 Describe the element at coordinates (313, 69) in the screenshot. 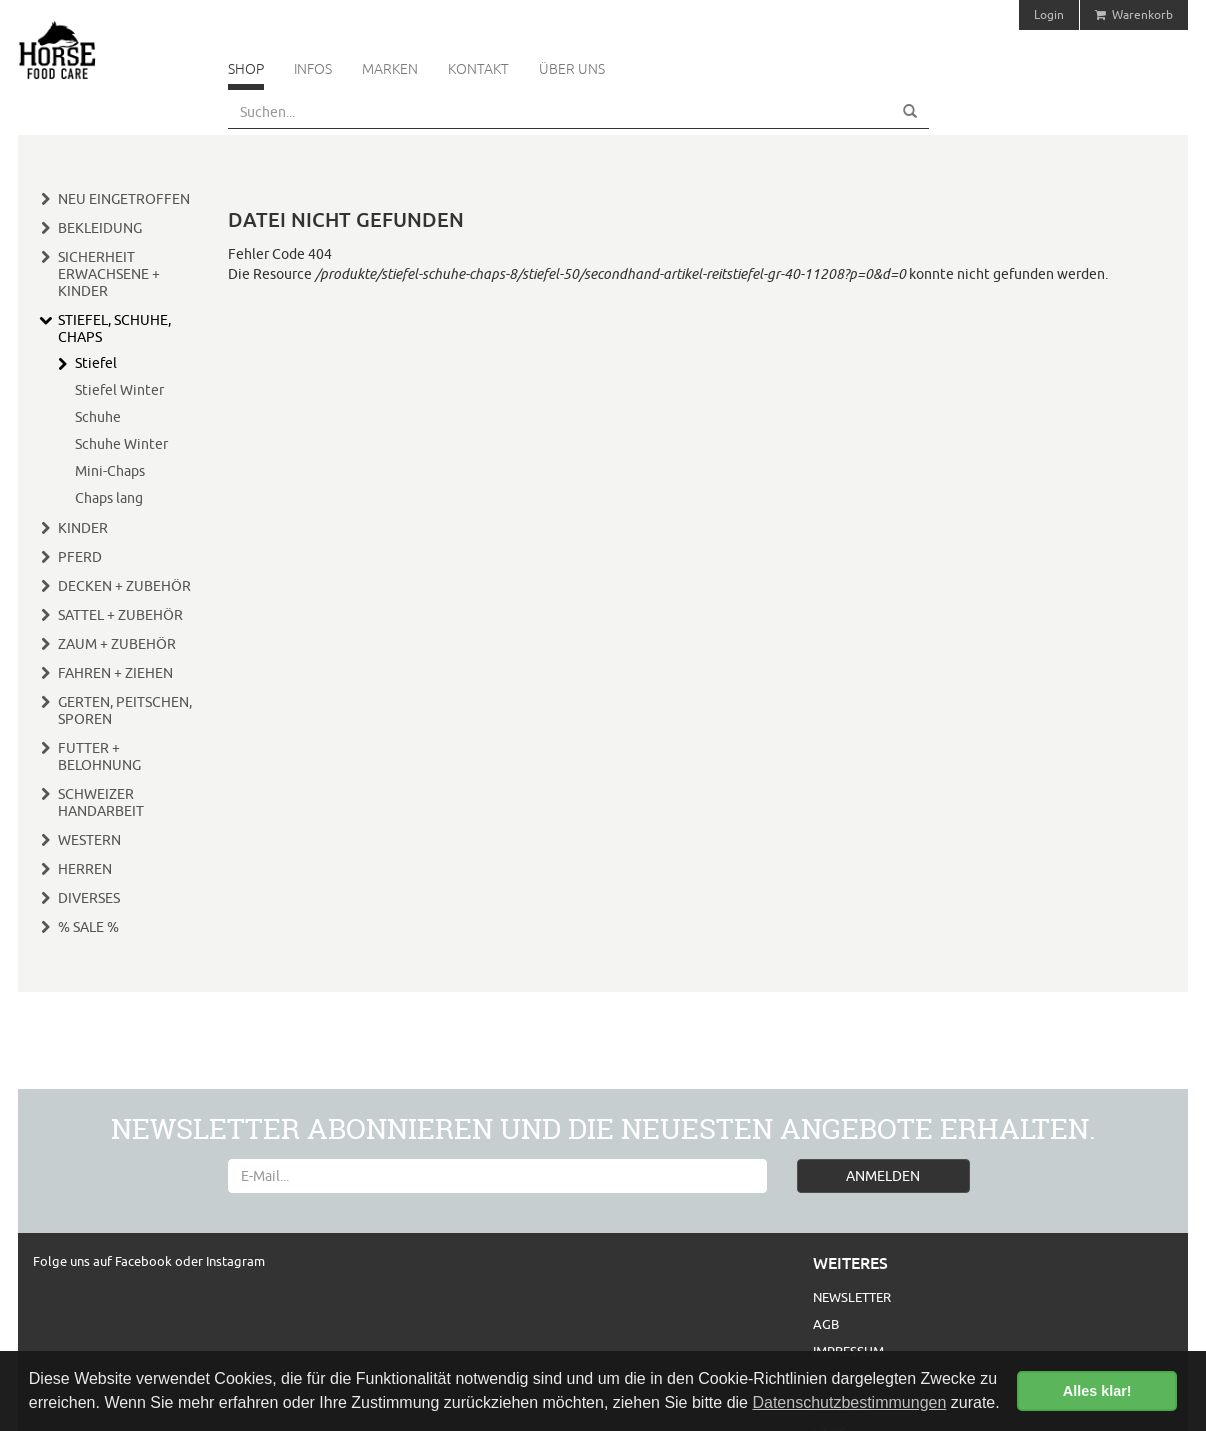

I see `Infos` at that location.